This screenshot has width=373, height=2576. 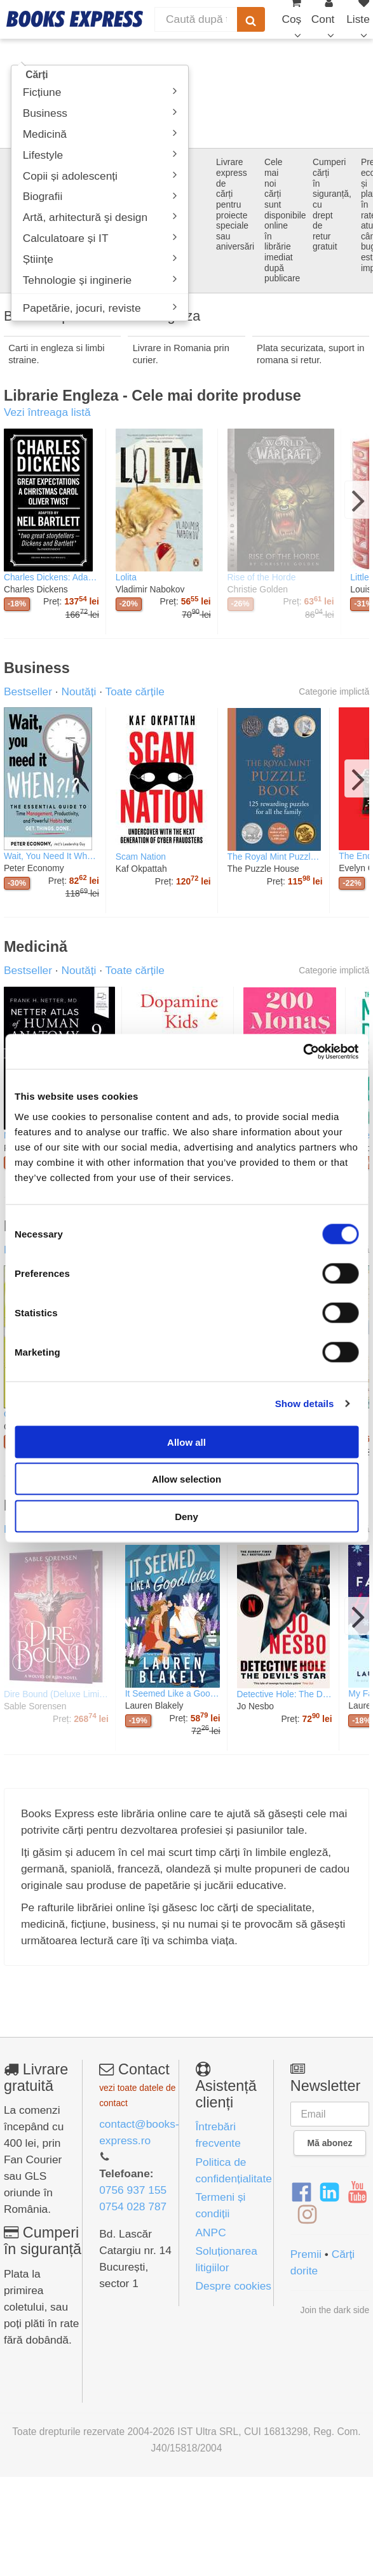 What do you see at coordinates (100, 217) in the screenshot?
I see `Artă, arhitectură şi design` at bounding box center [100, 217].